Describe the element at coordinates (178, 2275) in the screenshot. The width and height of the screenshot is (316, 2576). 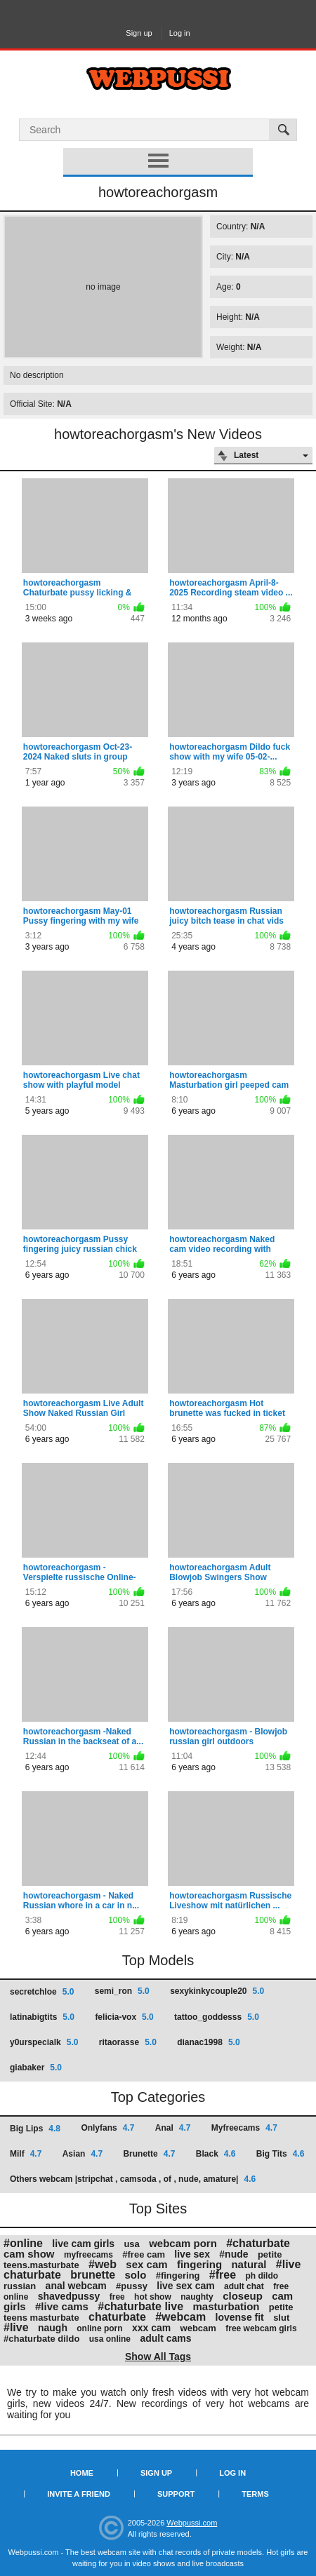
I see `#fingering` at that location.